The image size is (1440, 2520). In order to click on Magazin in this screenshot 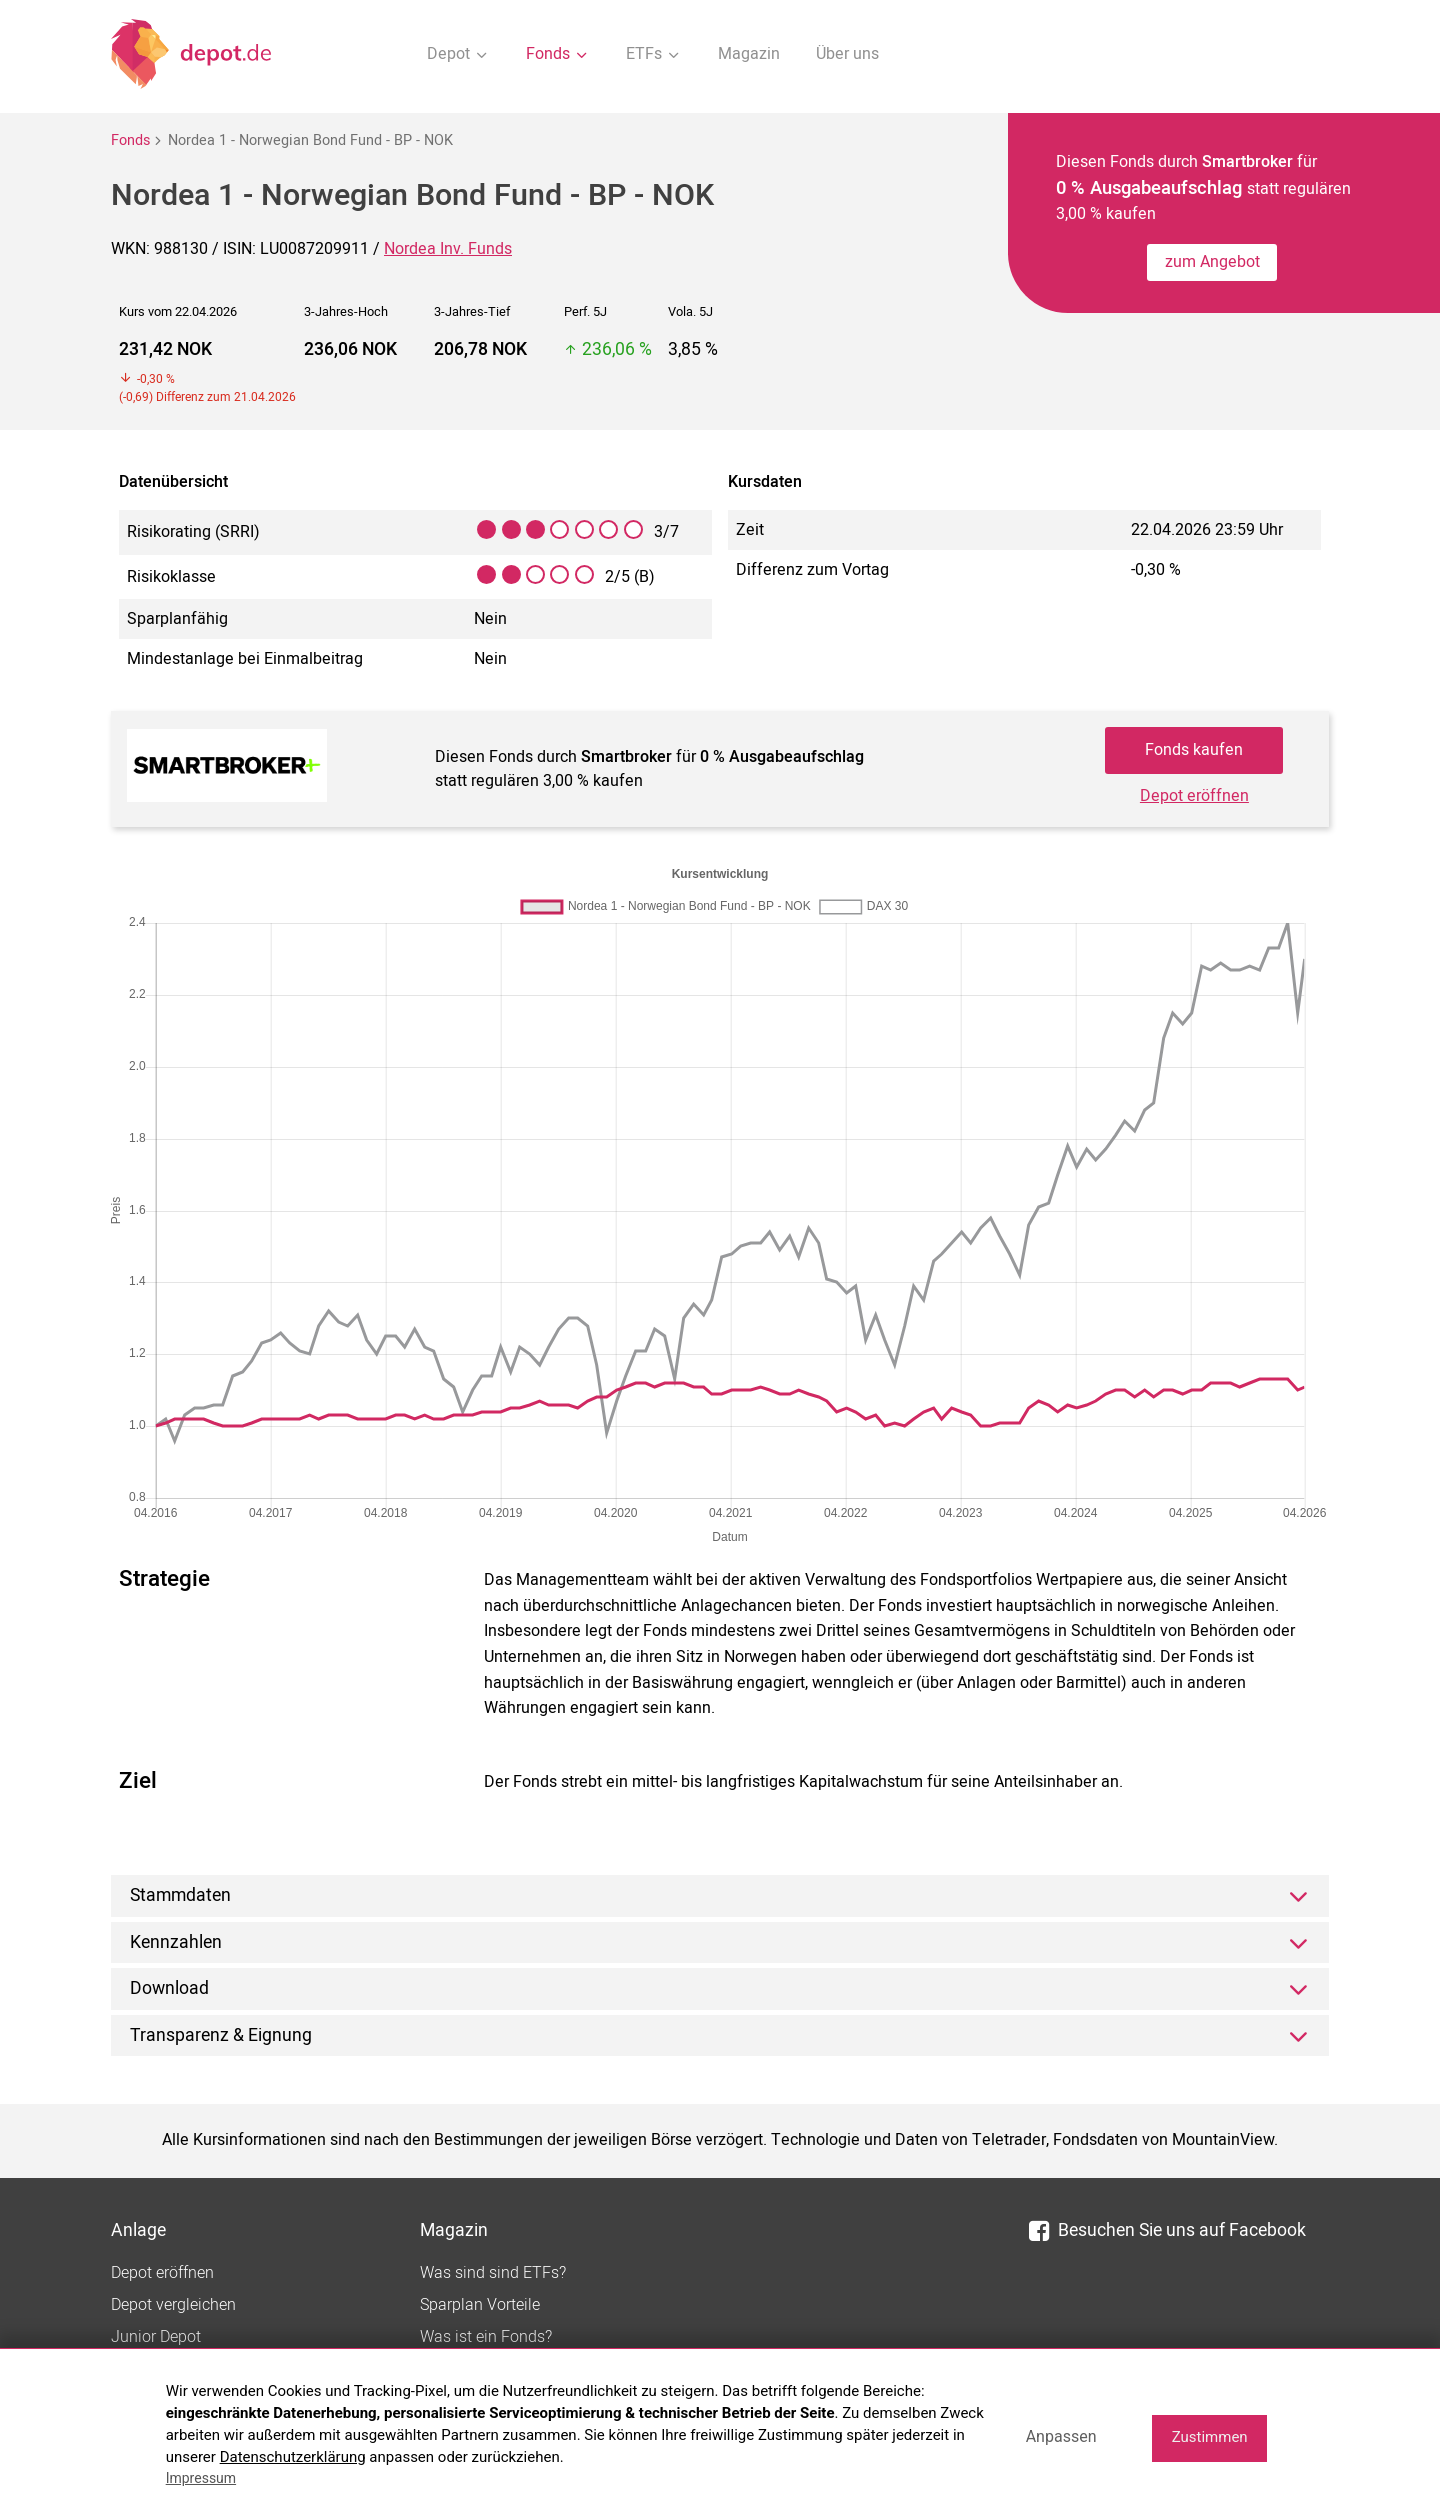, I will do `click(749, 54)`.